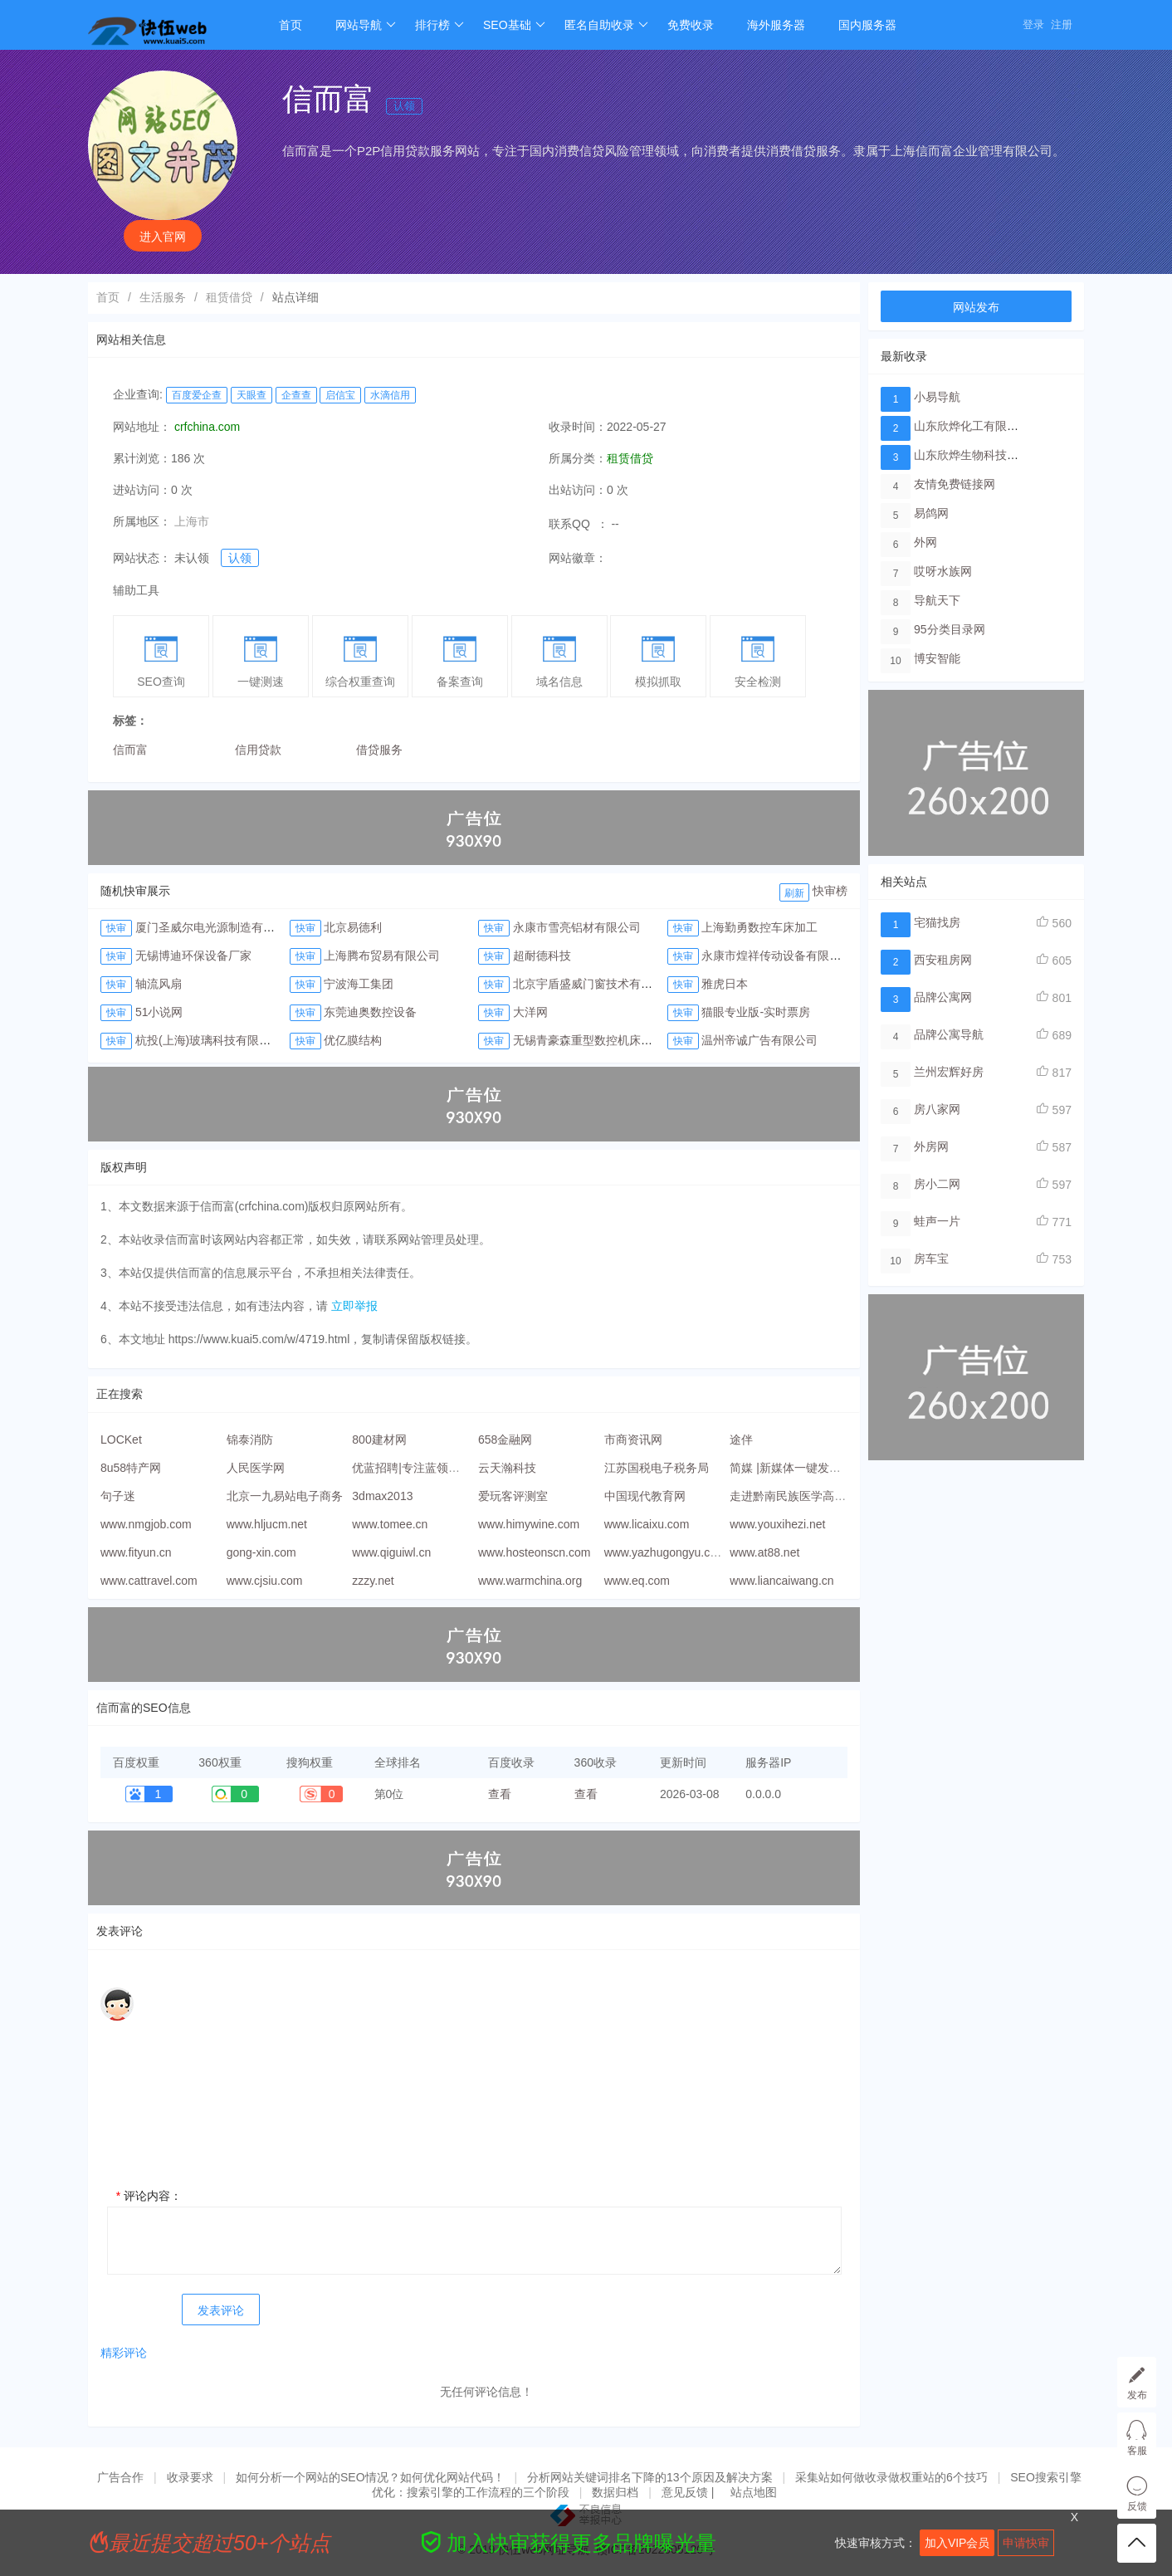  I want to click on 刷新, so click(794, 893).